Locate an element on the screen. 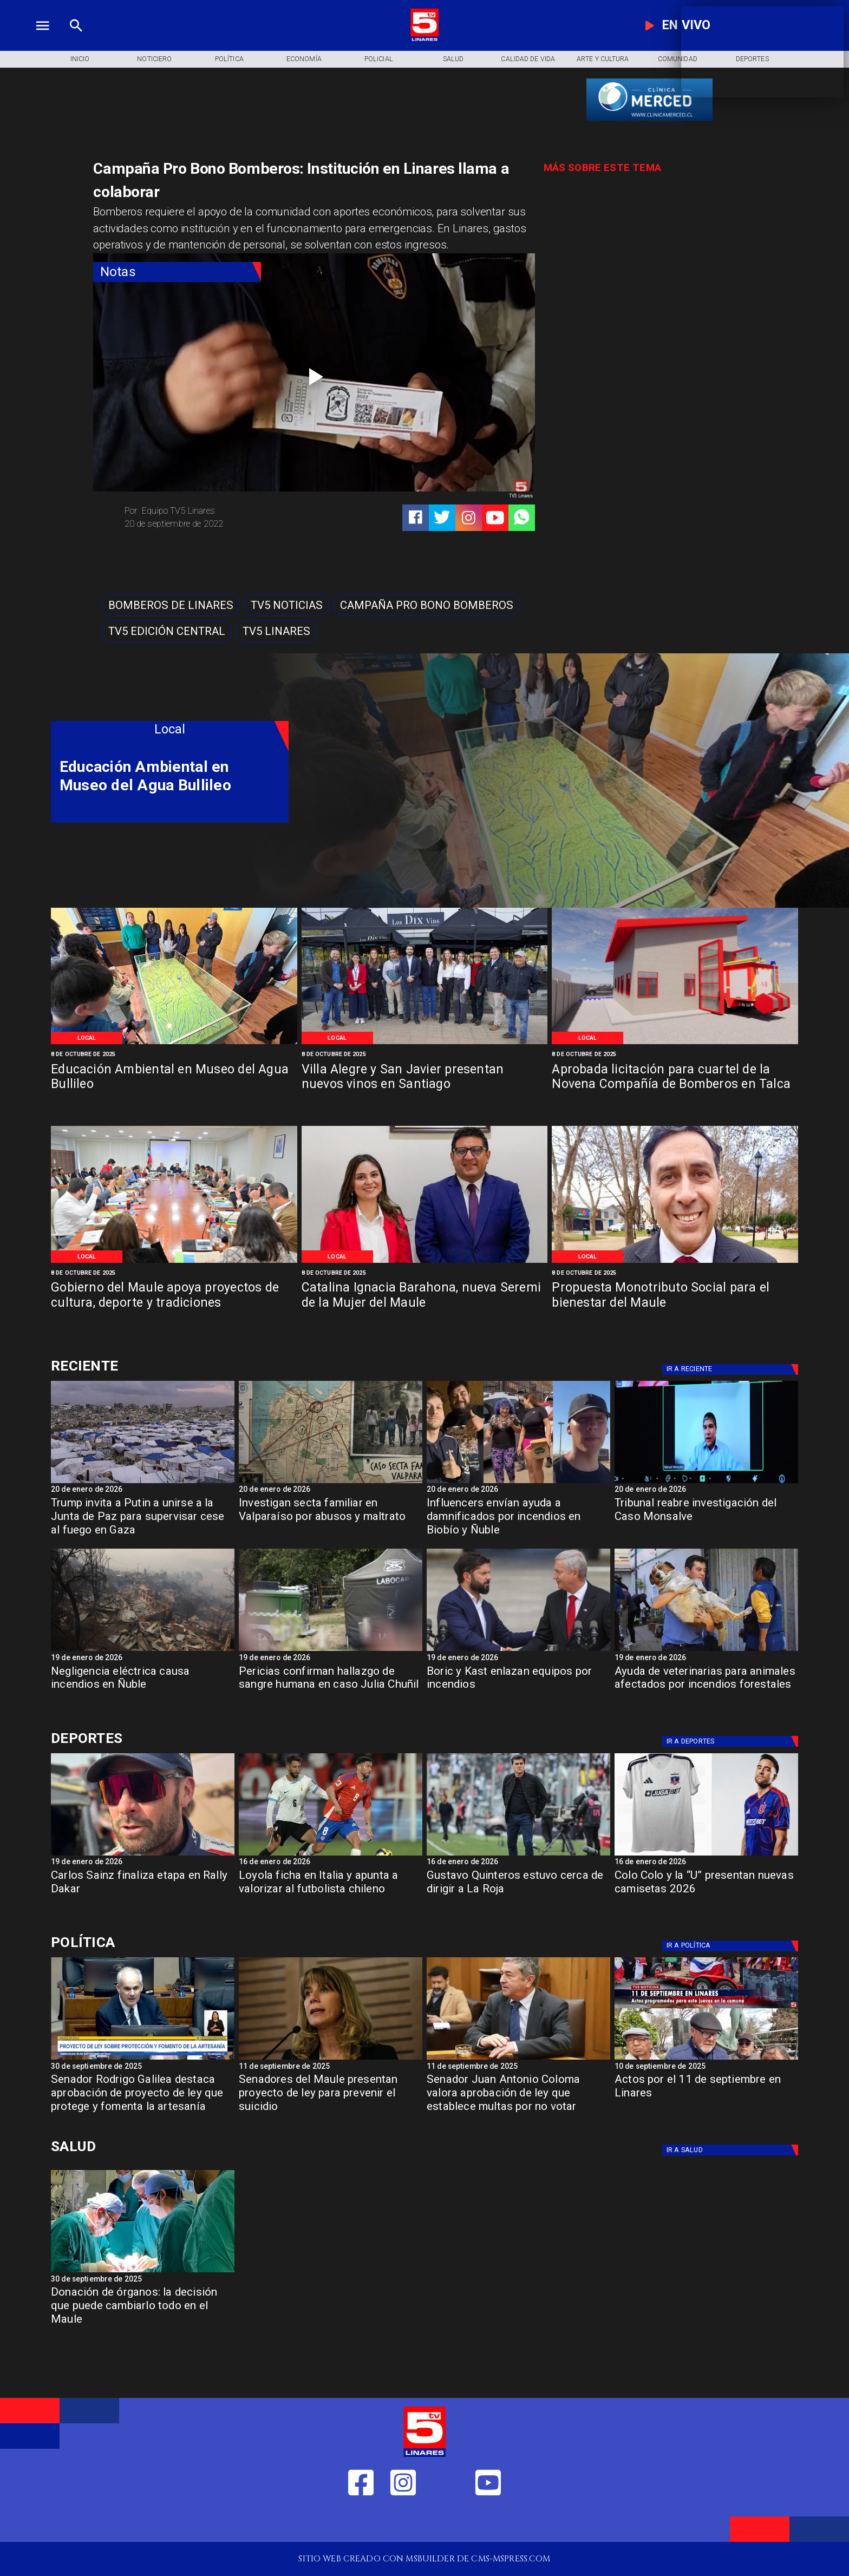 The width and height of the screenshot is (849, 2576). [Senadores del Maule presentan proyecto de ley para prevenir el suicidio] is located at coordinates (330, 2097).